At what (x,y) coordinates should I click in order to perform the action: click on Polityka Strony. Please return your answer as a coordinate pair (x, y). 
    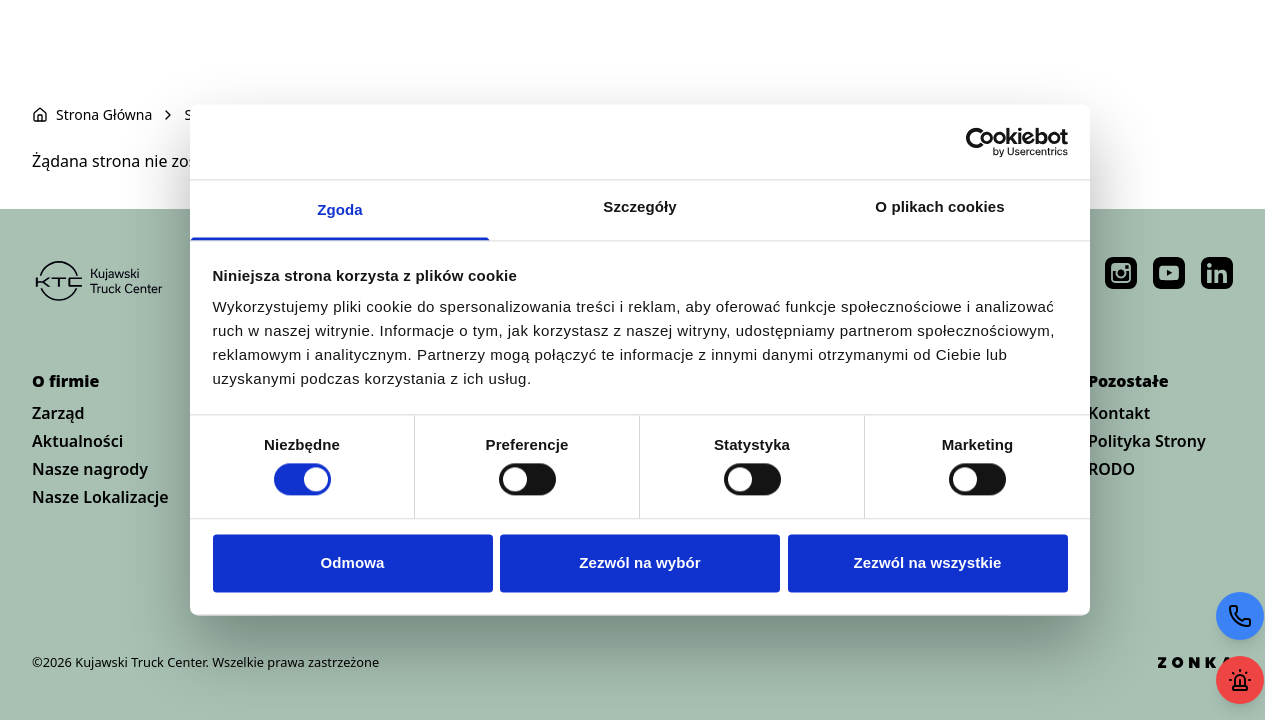
    Looking at the image, I should click on (1147, 441).